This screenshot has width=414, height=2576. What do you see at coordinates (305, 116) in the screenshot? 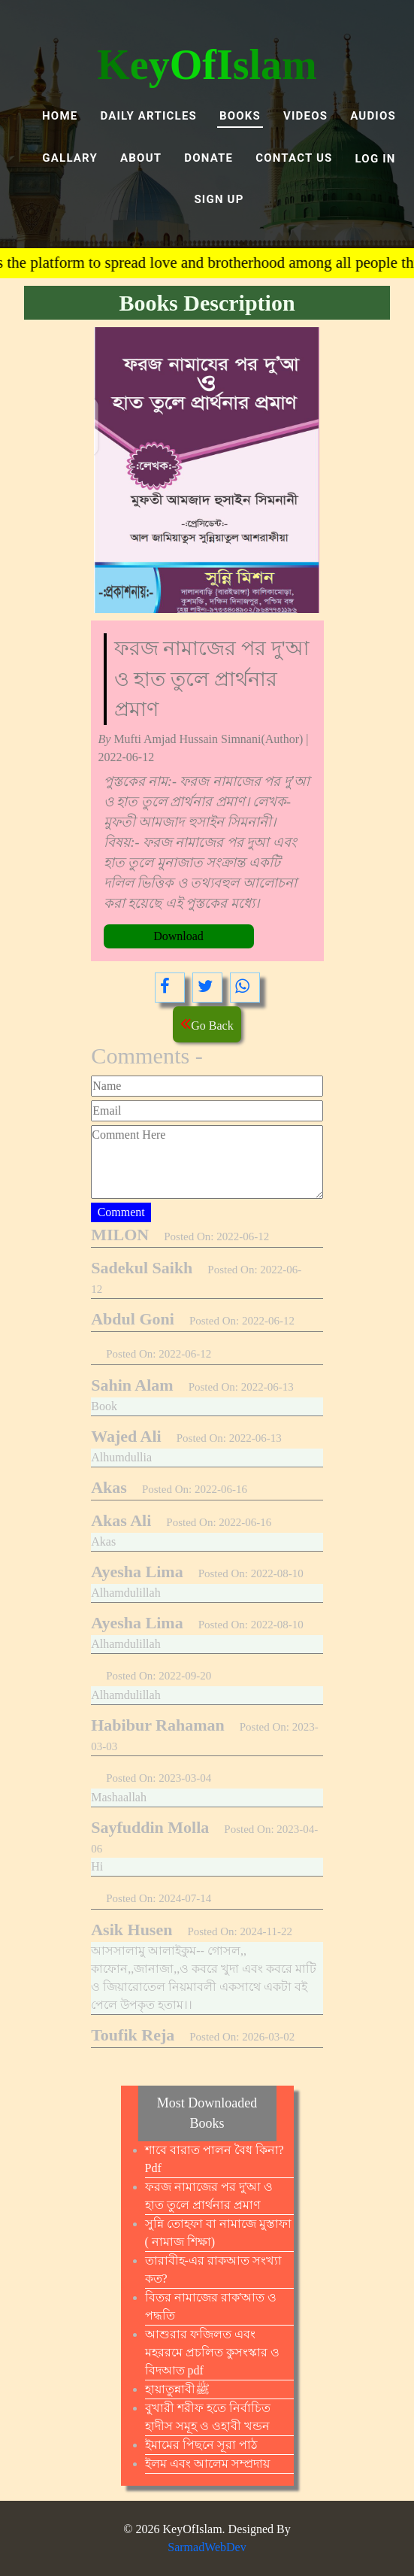
I see `VIDEOS` at bounding box center [305, 116].